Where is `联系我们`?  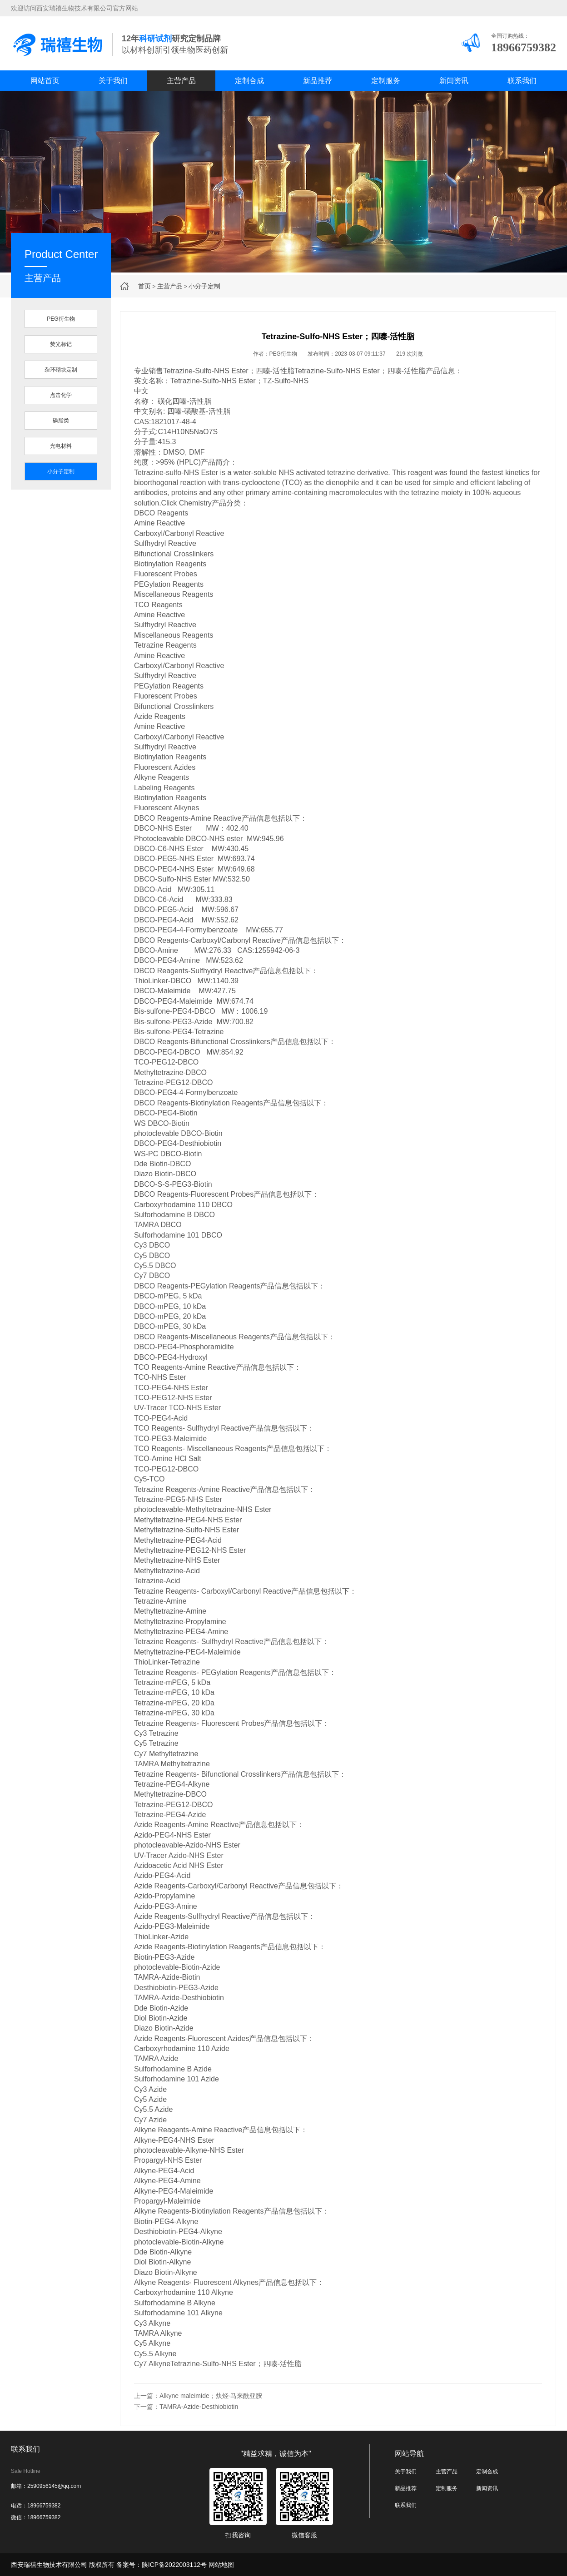
联系我们 is located at coordinates (522, 80).